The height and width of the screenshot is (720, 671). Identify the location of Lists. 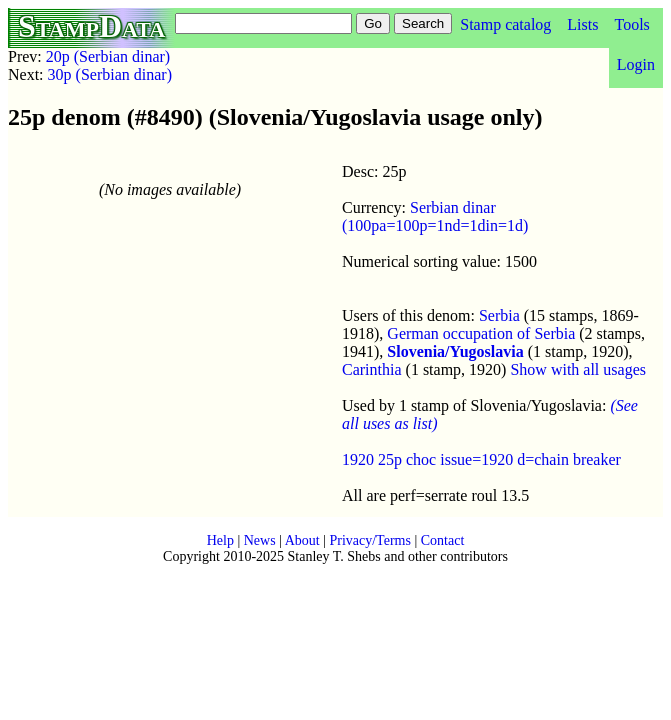
(582, 24).